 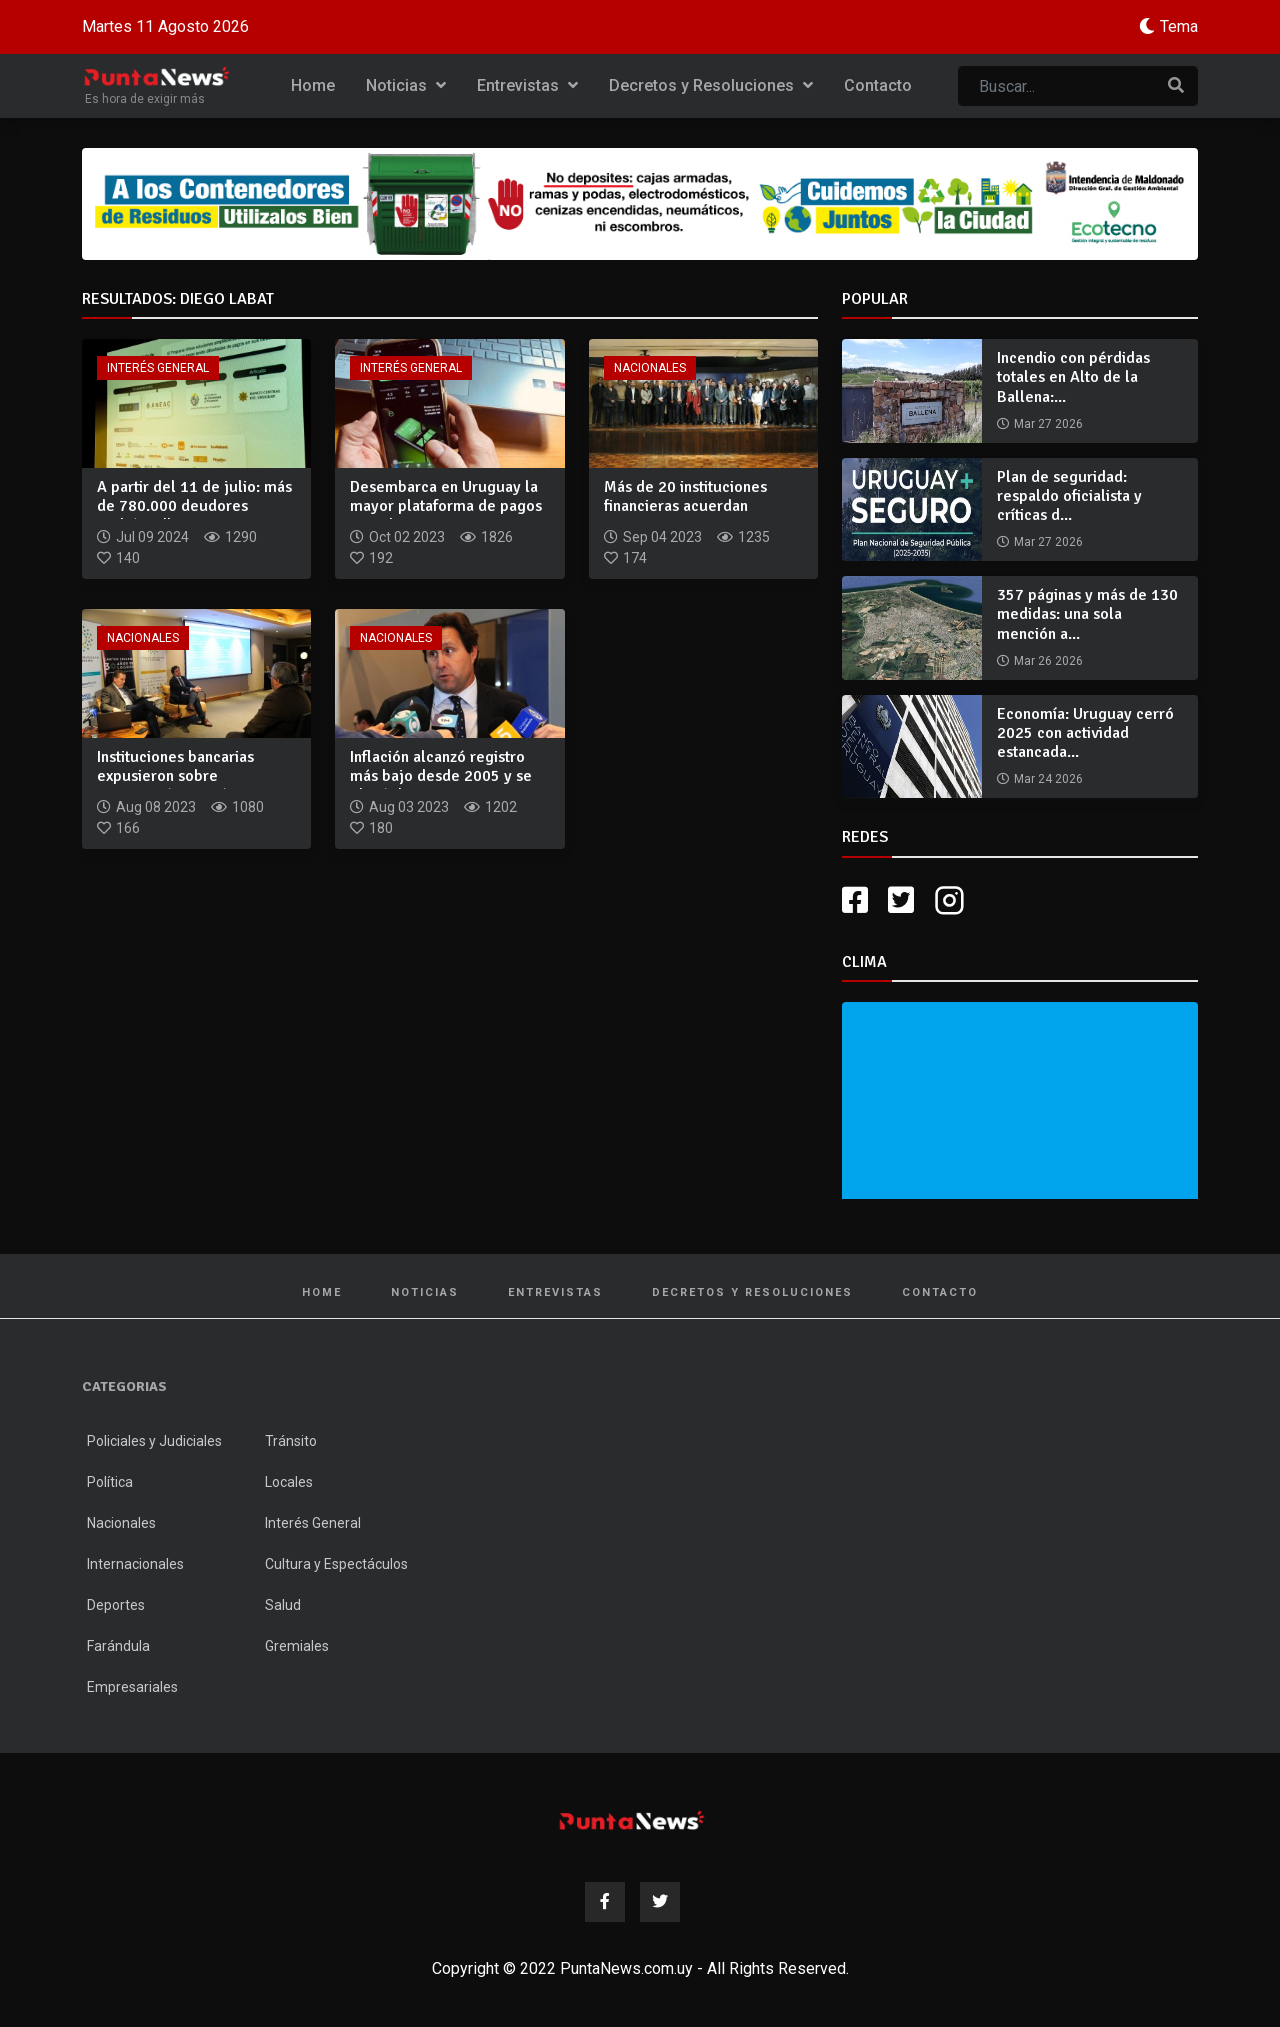 I want to click on Entrevistas, so click(x=527, y=85).